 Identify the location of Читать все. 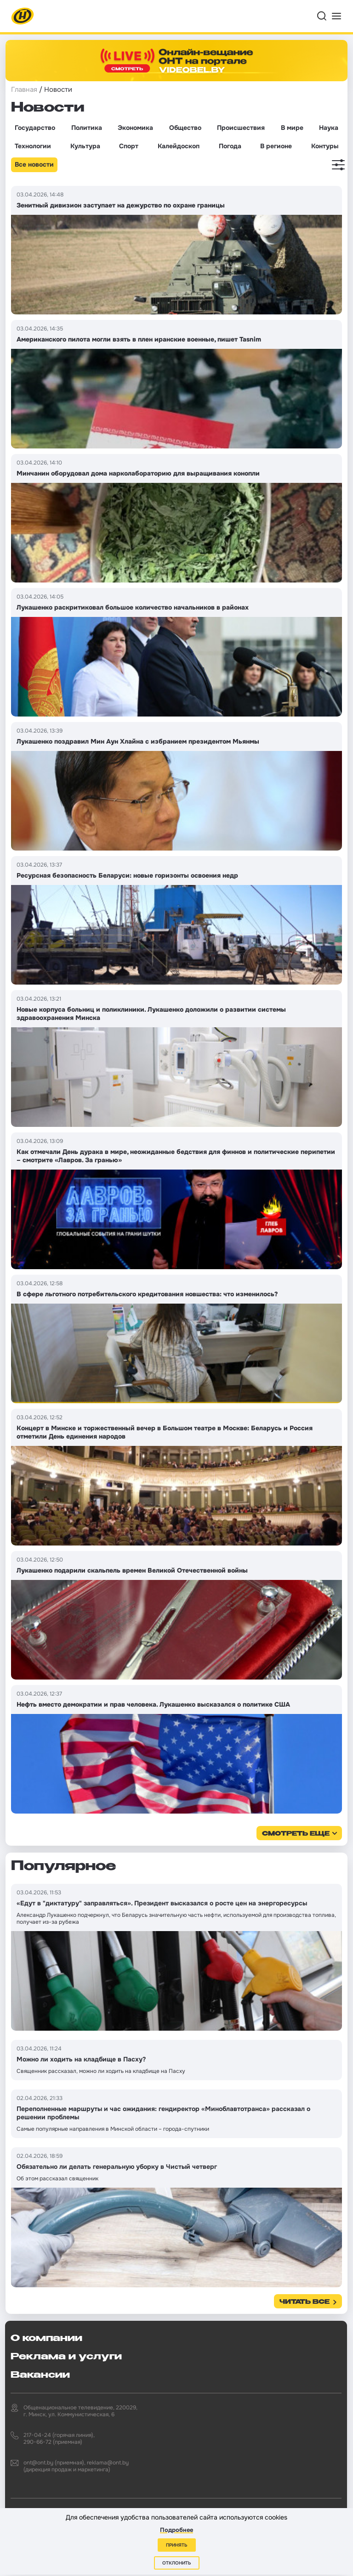
(304, 2302).